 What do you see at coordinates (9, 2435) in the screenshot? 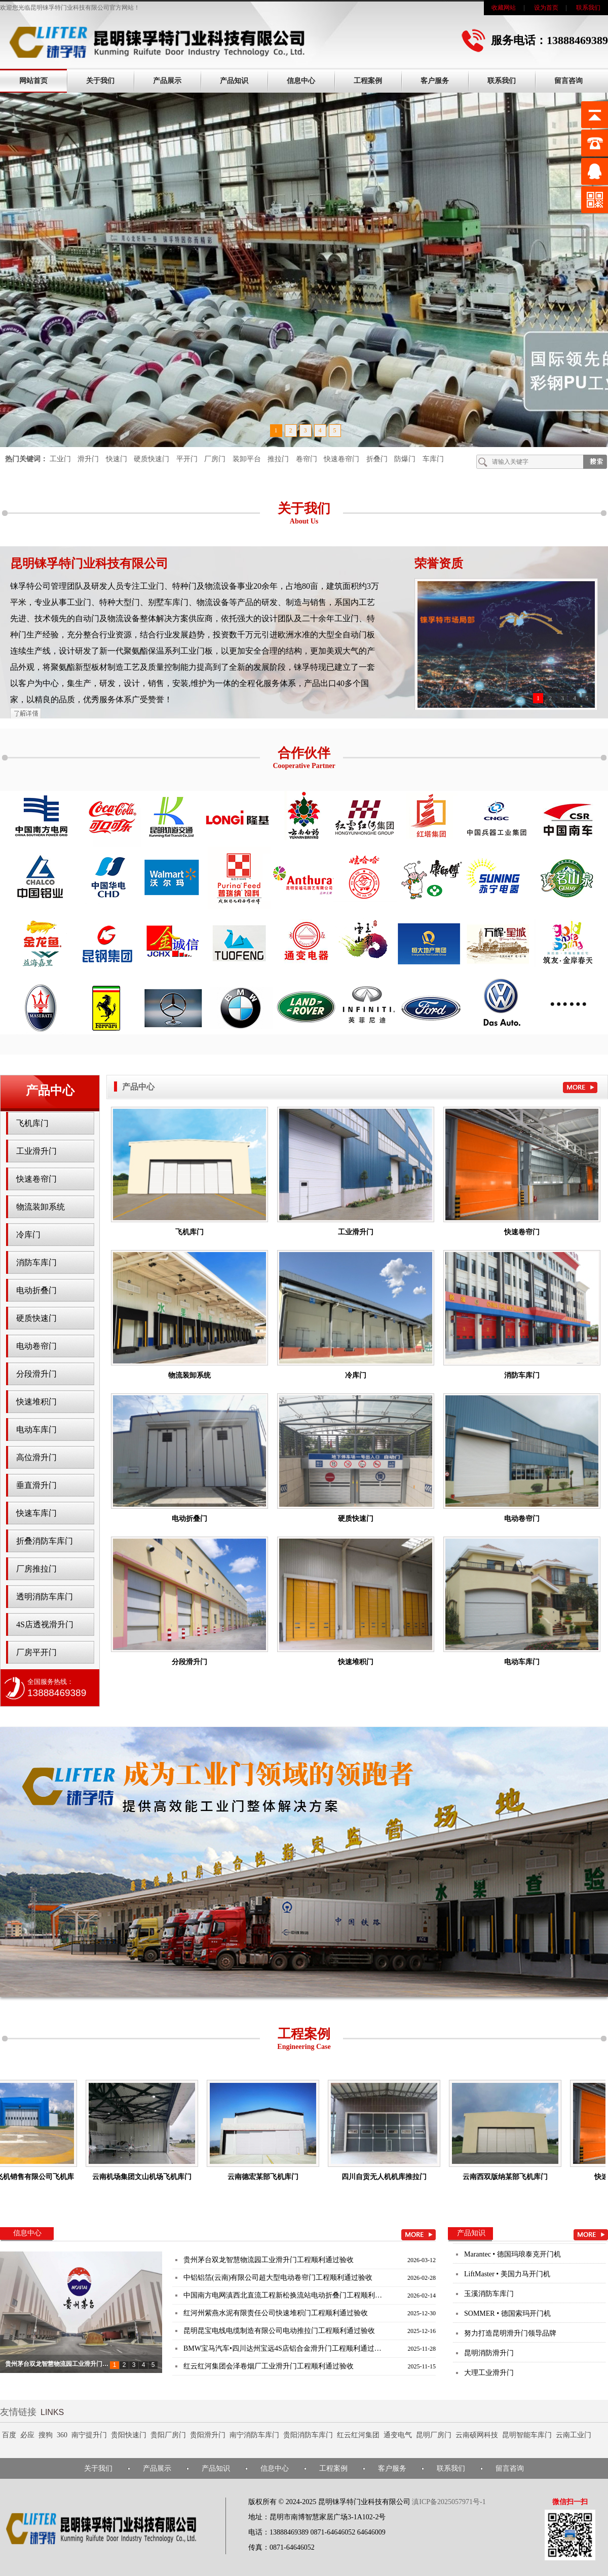
I see `百度` at bounding box center [9, 2435].